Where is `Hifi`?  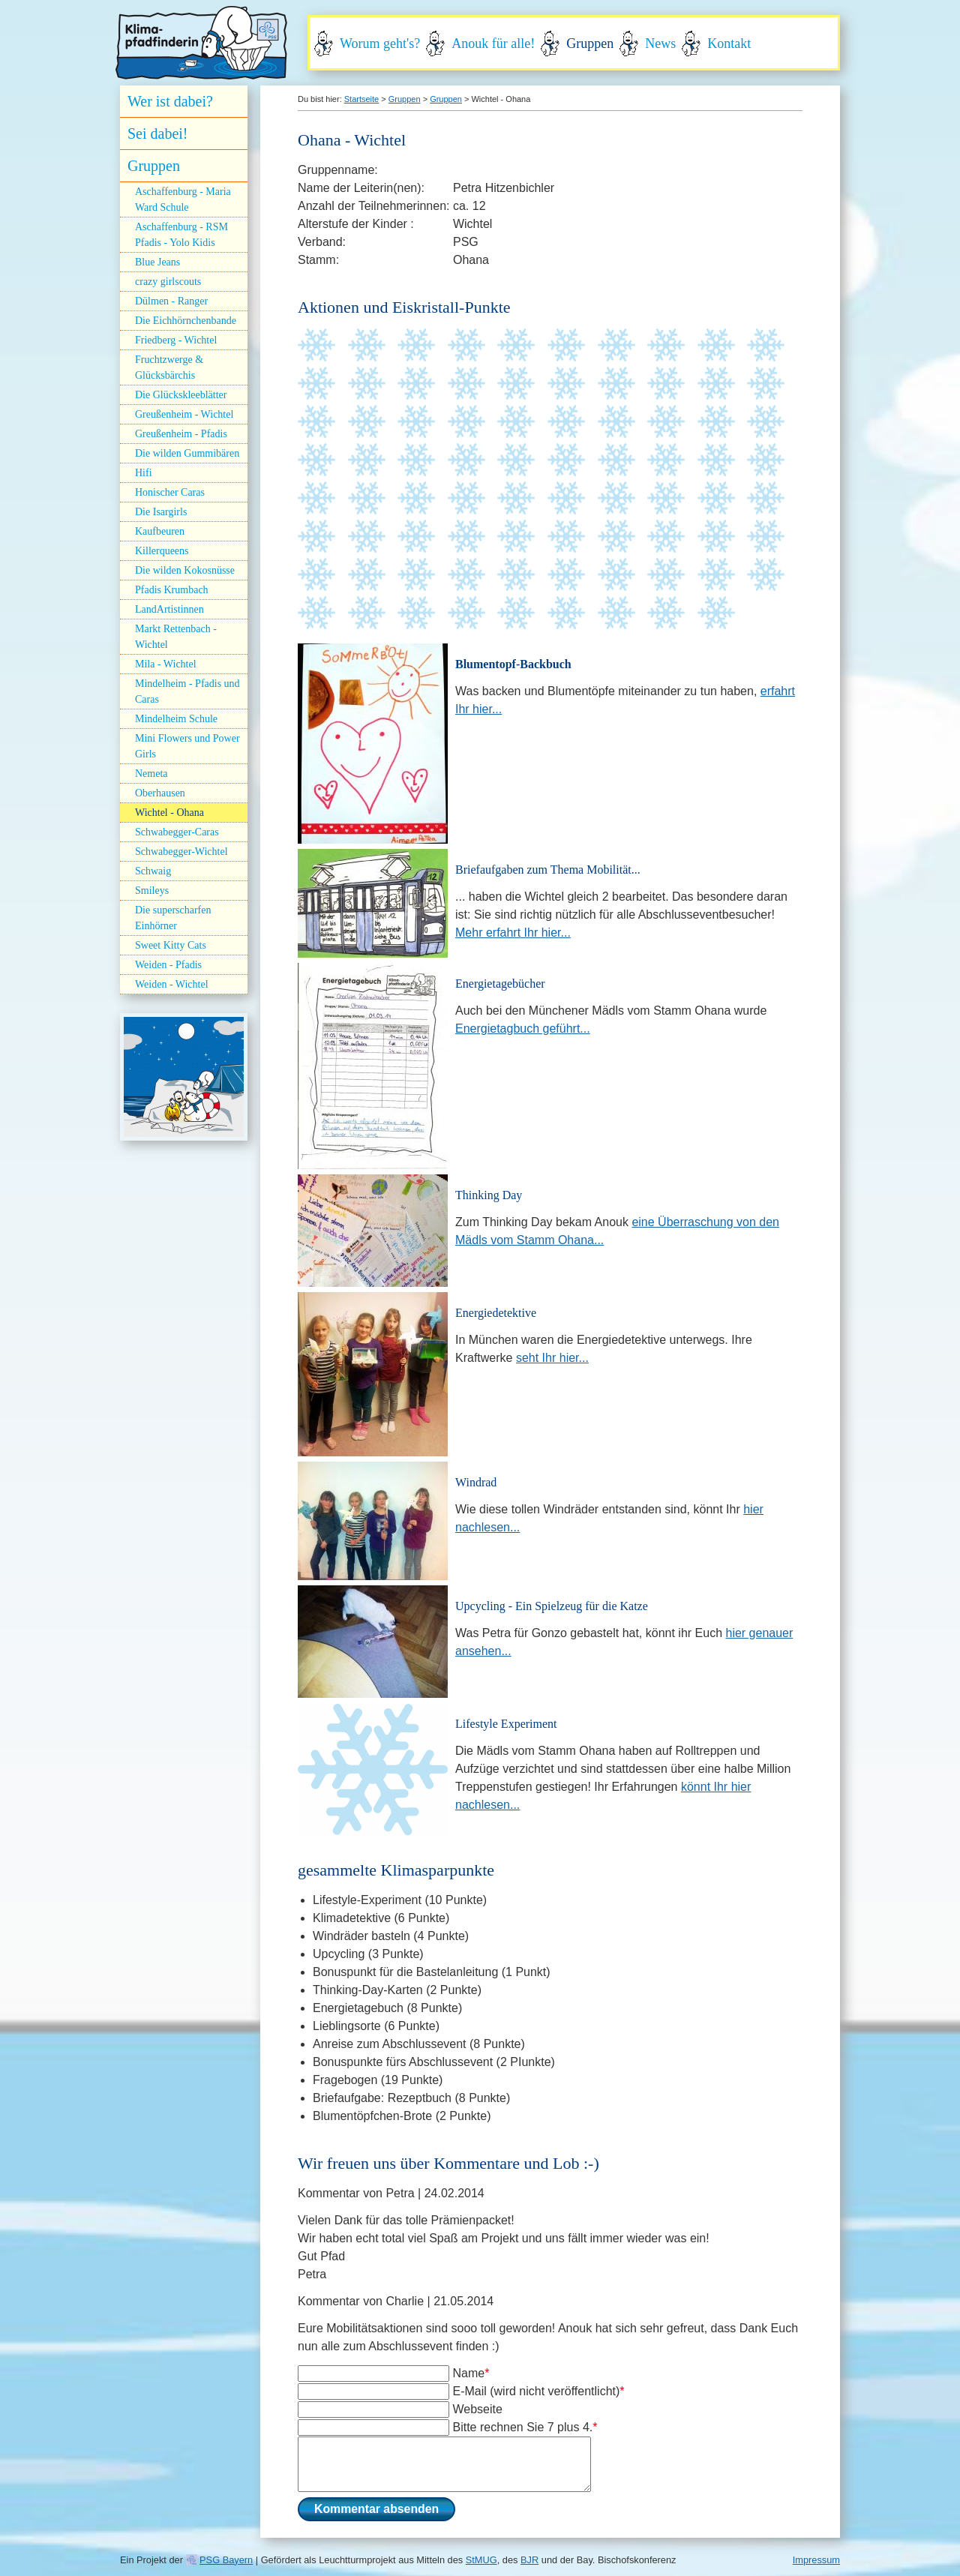 Hifi is located at coordinates (143, 472).